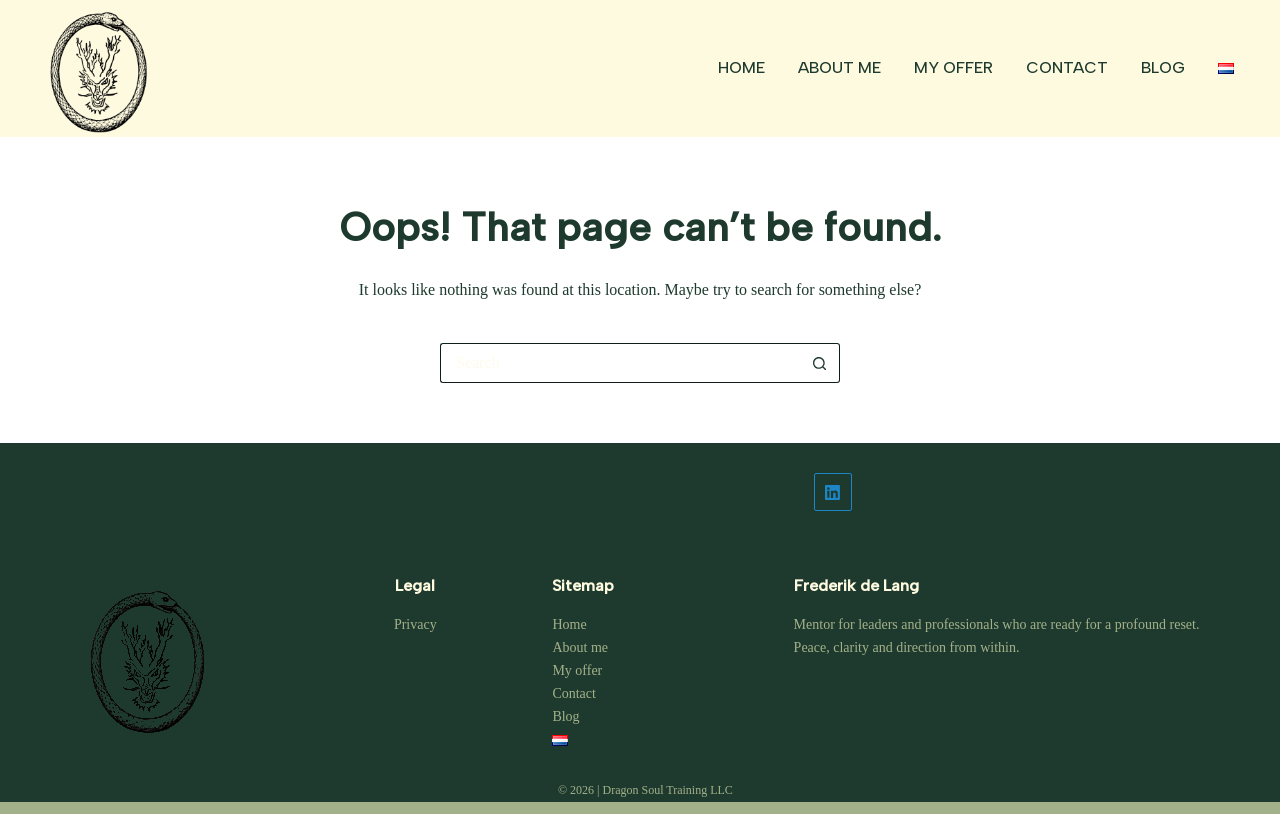 The width and height of the screenshot is (1280, 814). I want to click on Contact, so click(1067, 67).